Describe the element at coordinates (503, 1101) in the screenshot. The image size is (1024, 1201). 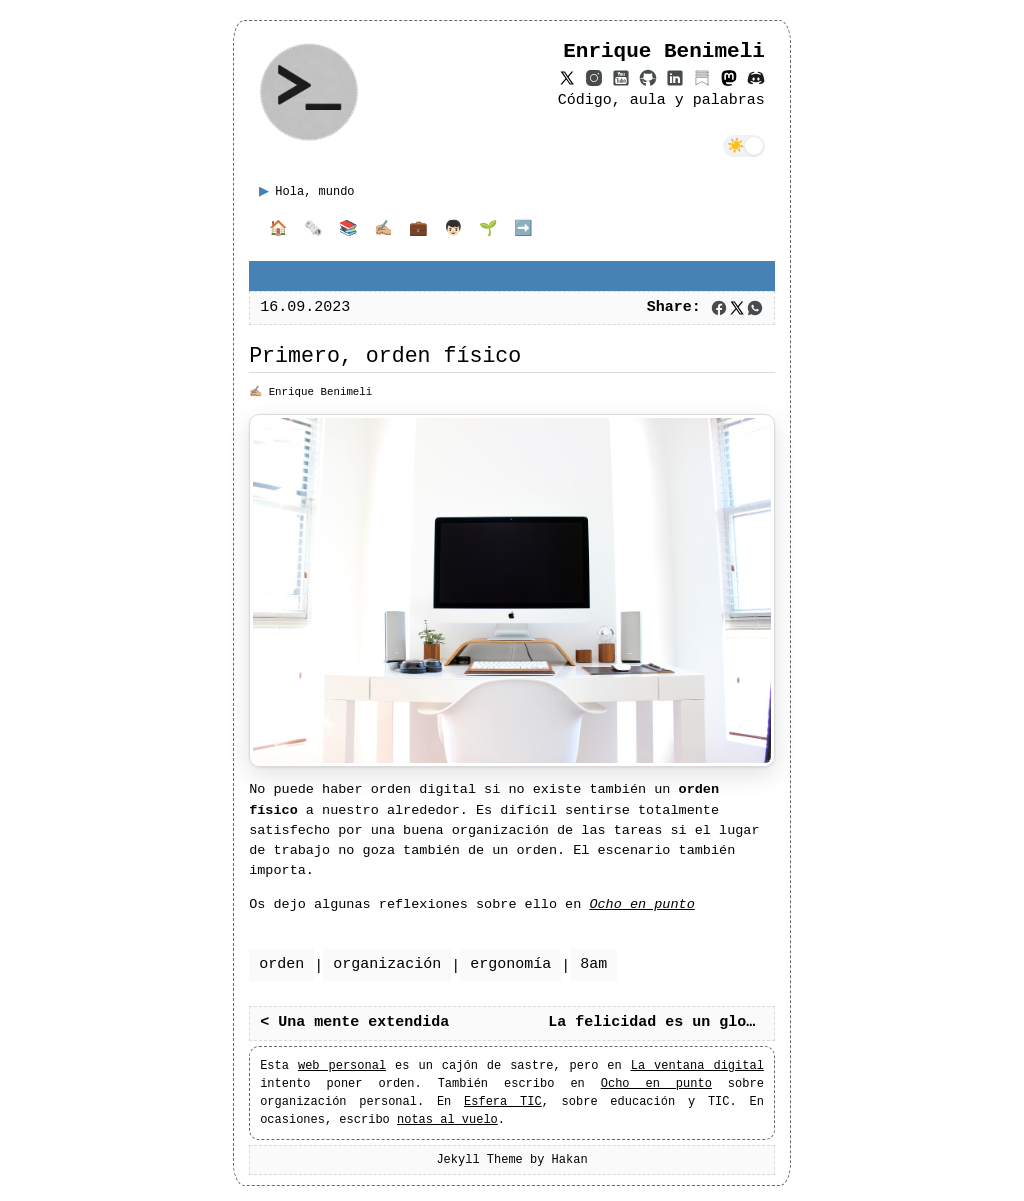
I see `Esfera TIC` at that location.